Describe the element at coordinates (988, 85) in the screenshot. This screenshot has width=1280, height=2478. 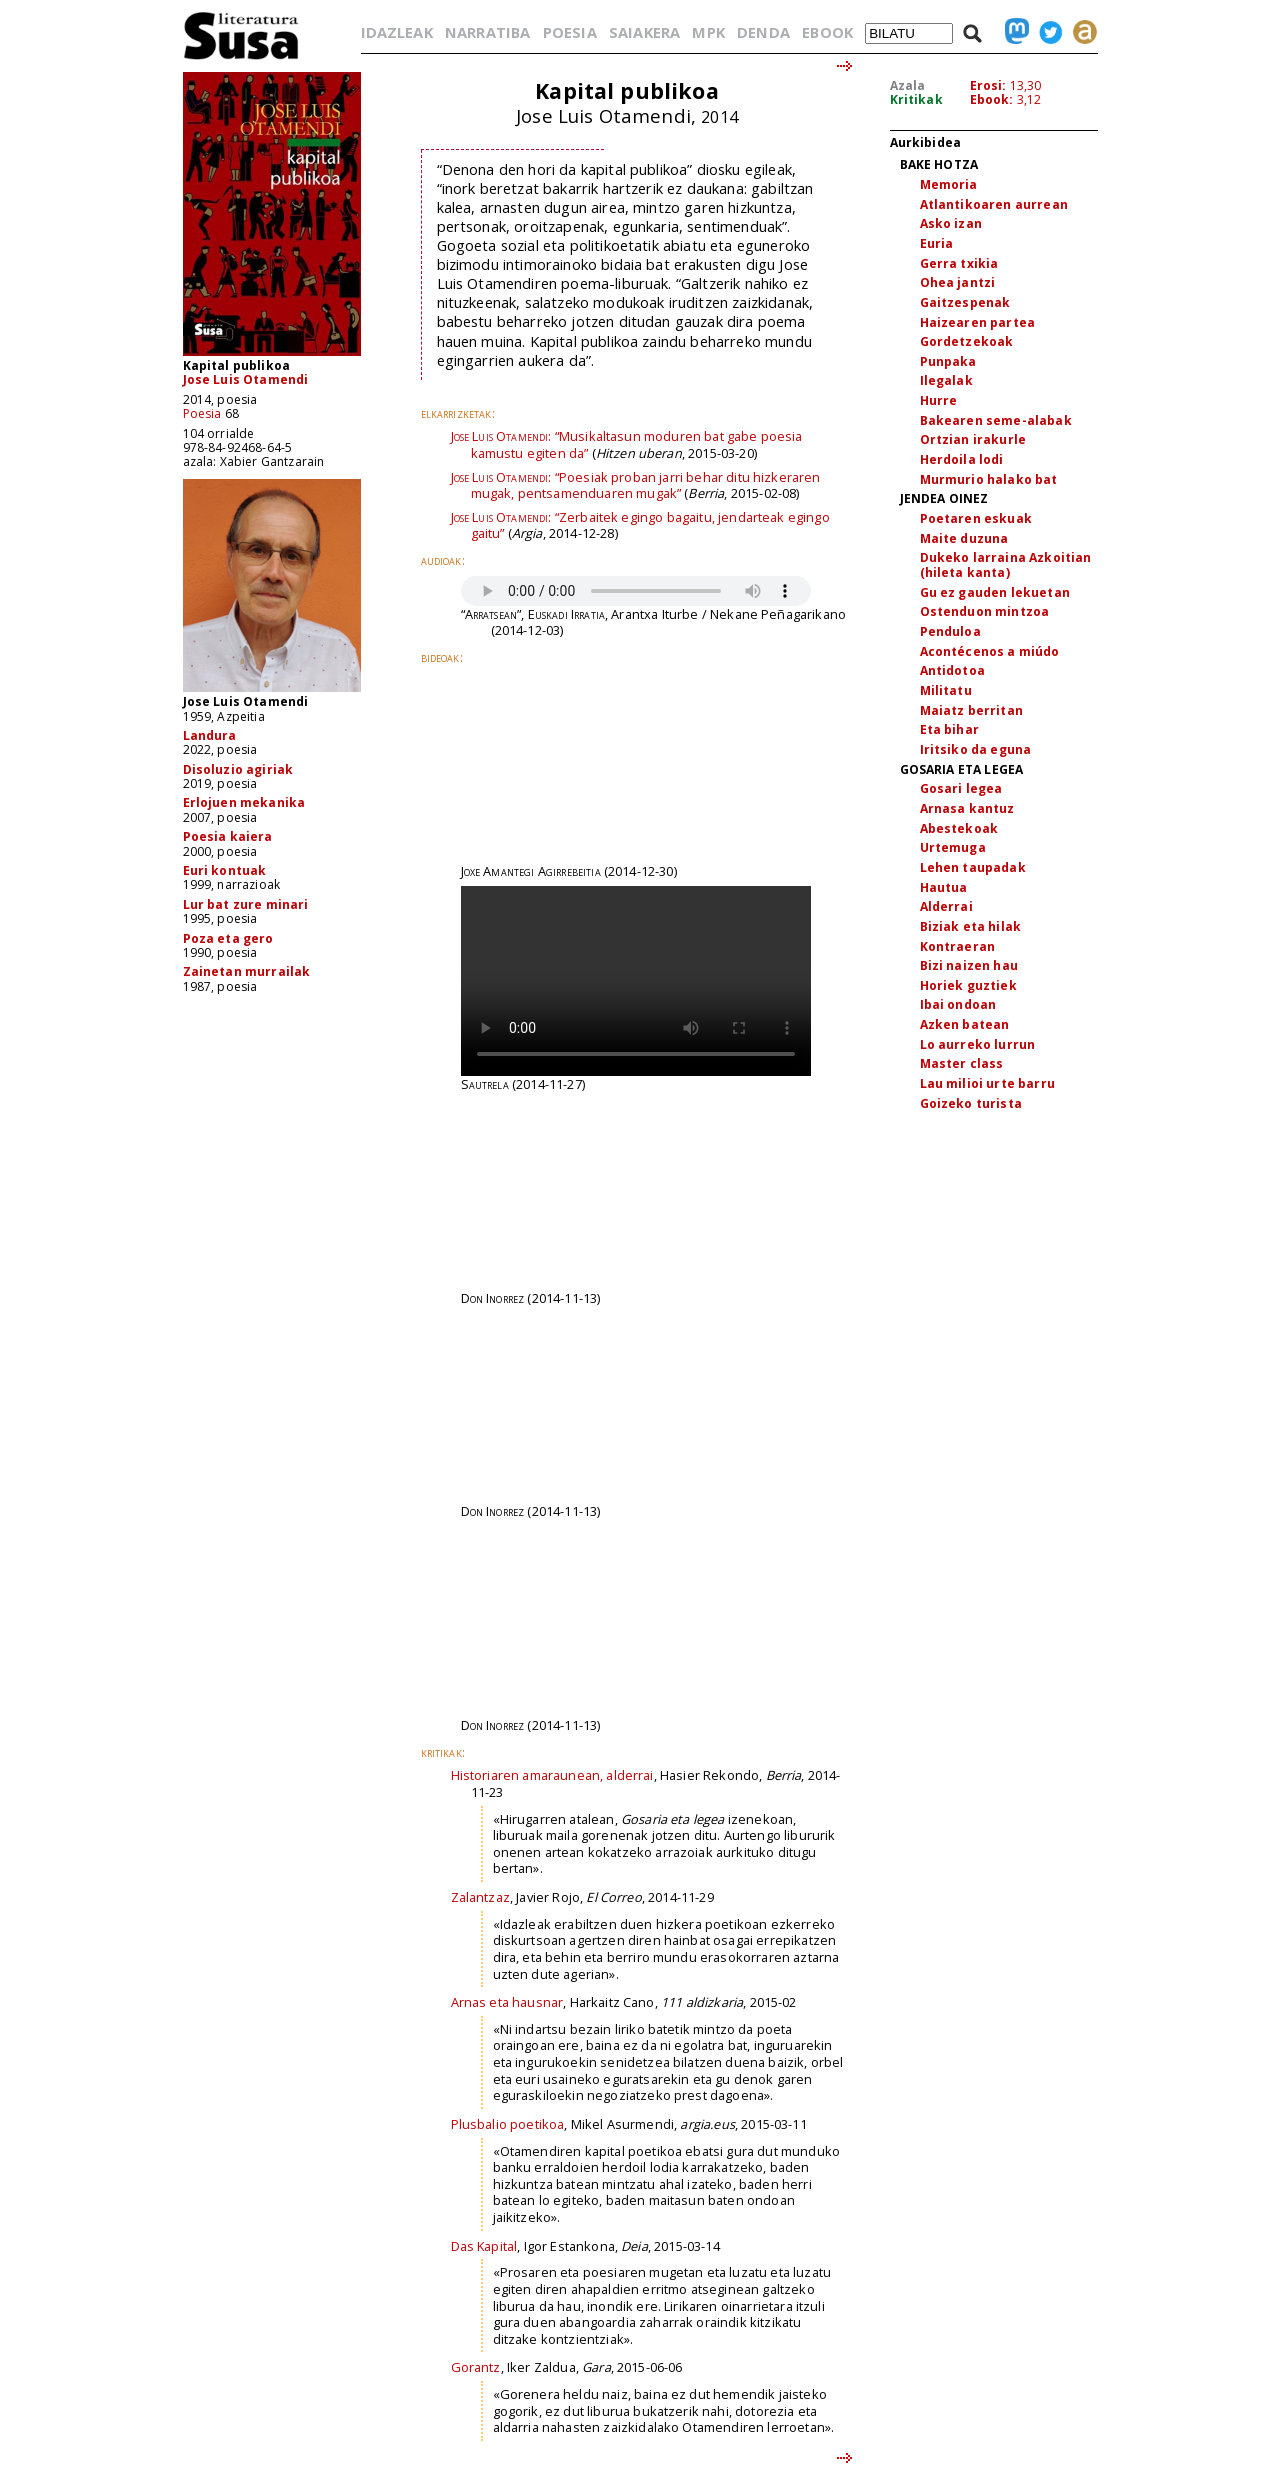
I see `Erosi:` at that location.